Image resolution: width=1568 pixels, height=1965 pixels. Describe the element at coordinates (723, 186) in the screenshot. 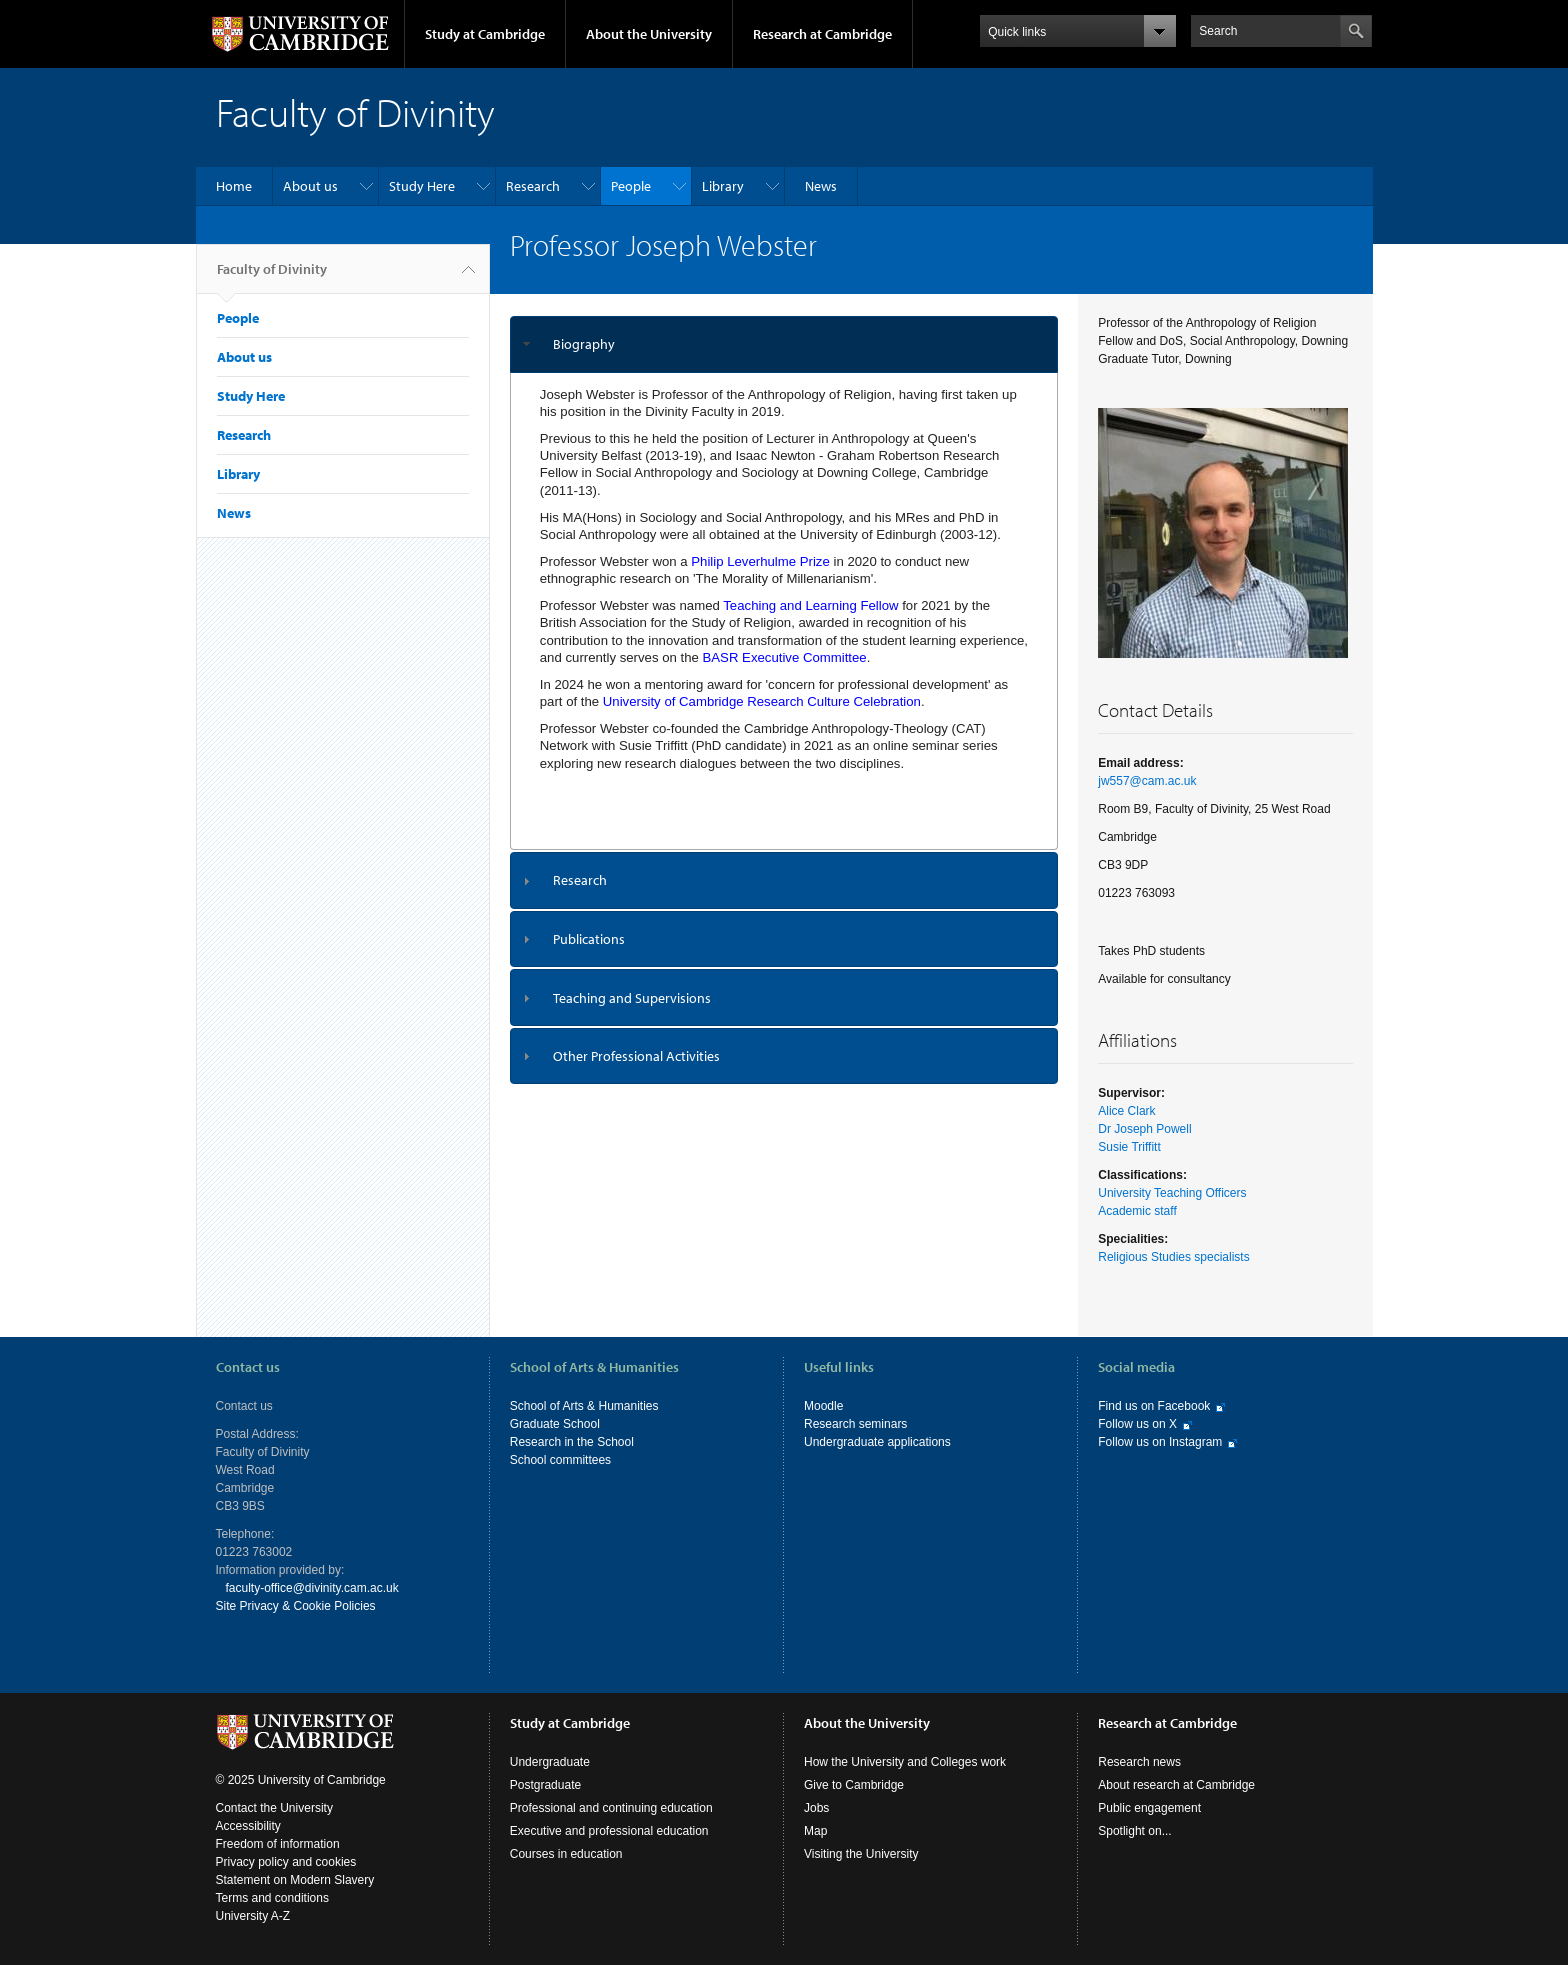

I see `Library` at that location.